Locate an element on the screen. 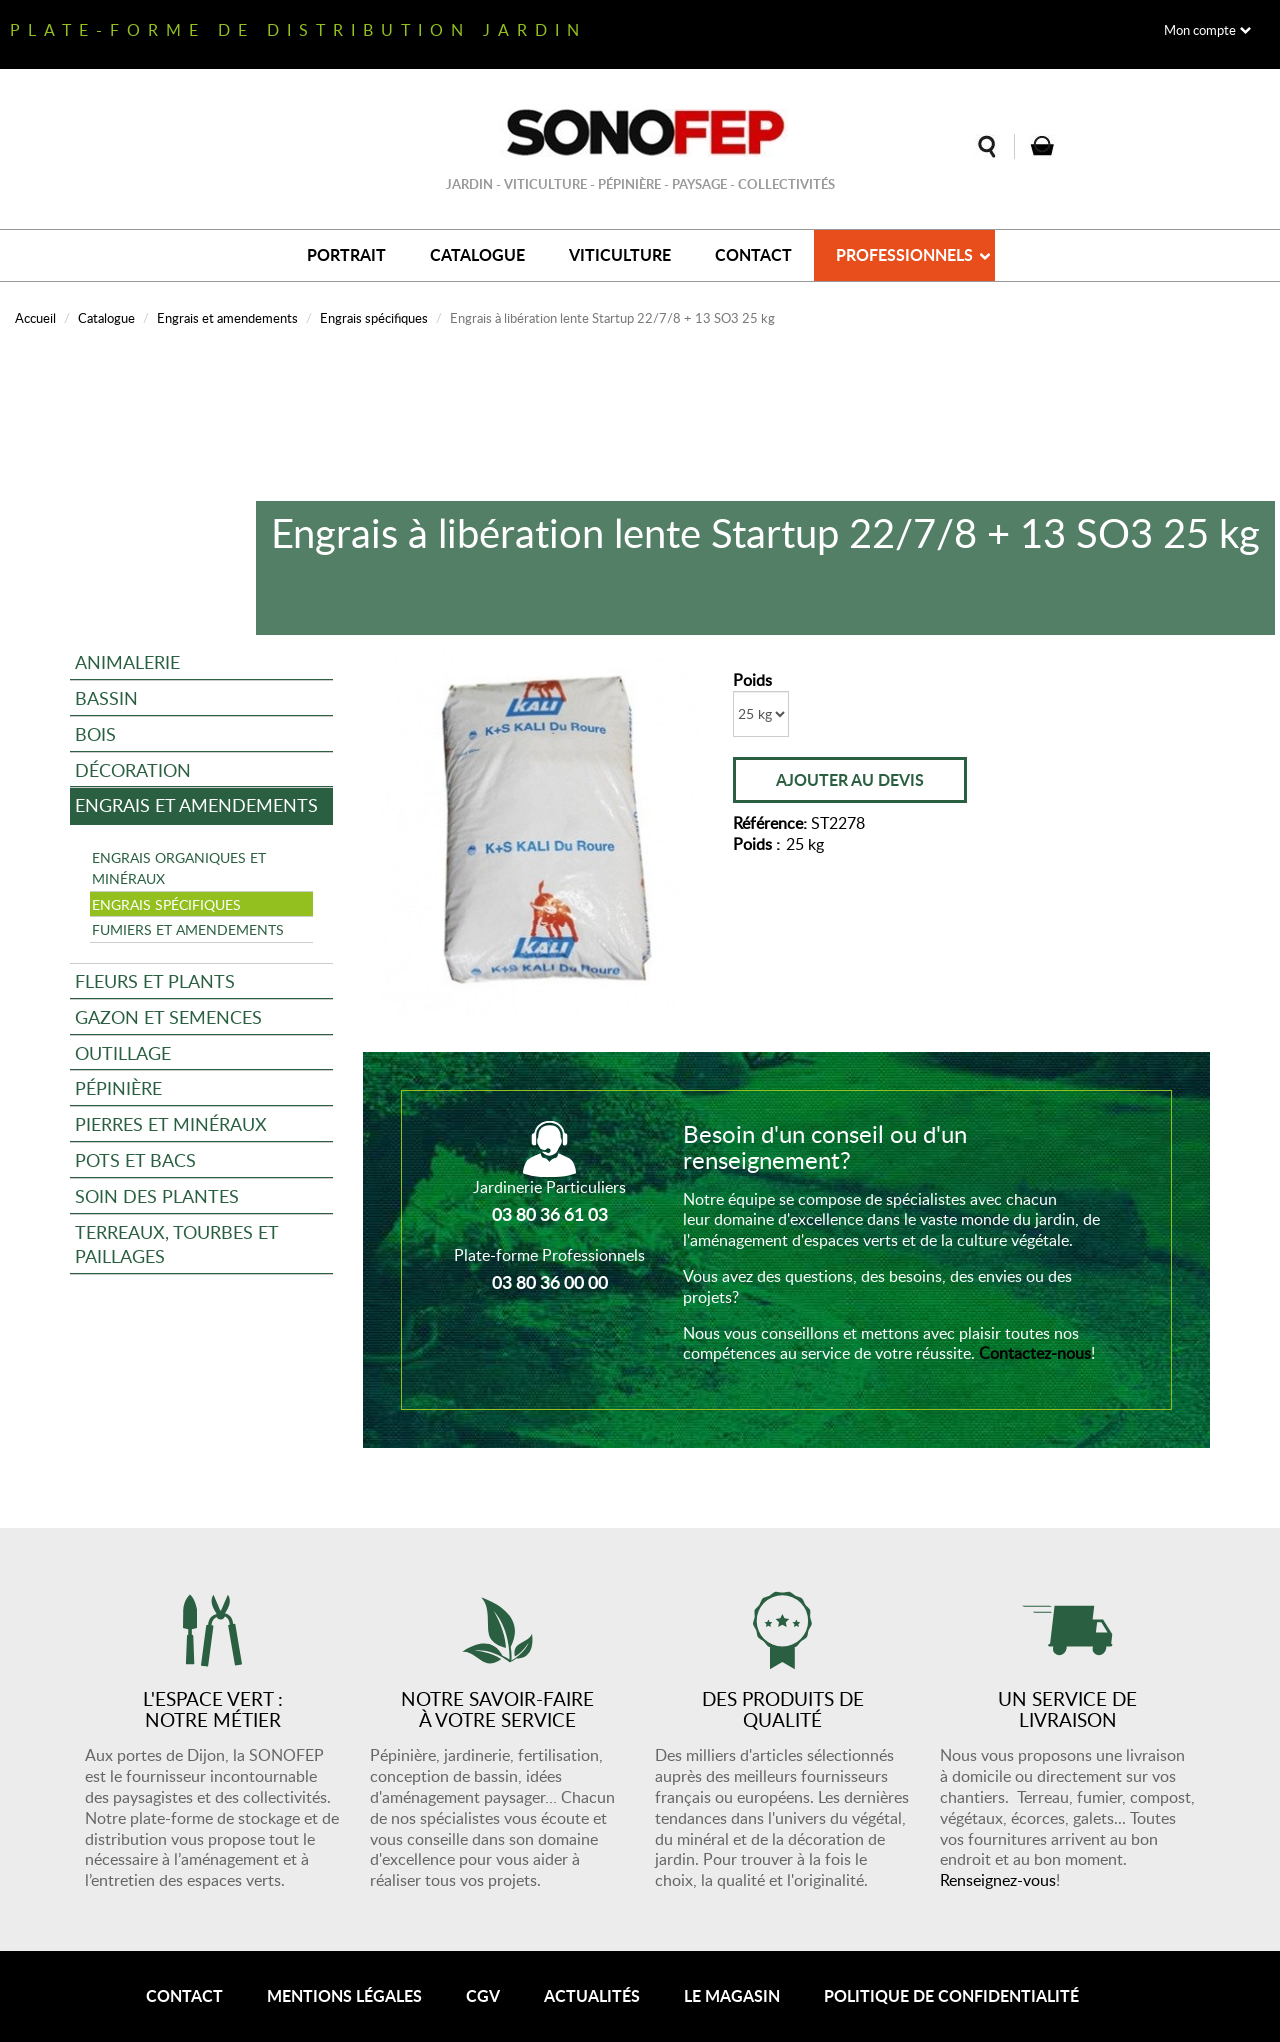  Professionnels is located at coordinates (904, 254).